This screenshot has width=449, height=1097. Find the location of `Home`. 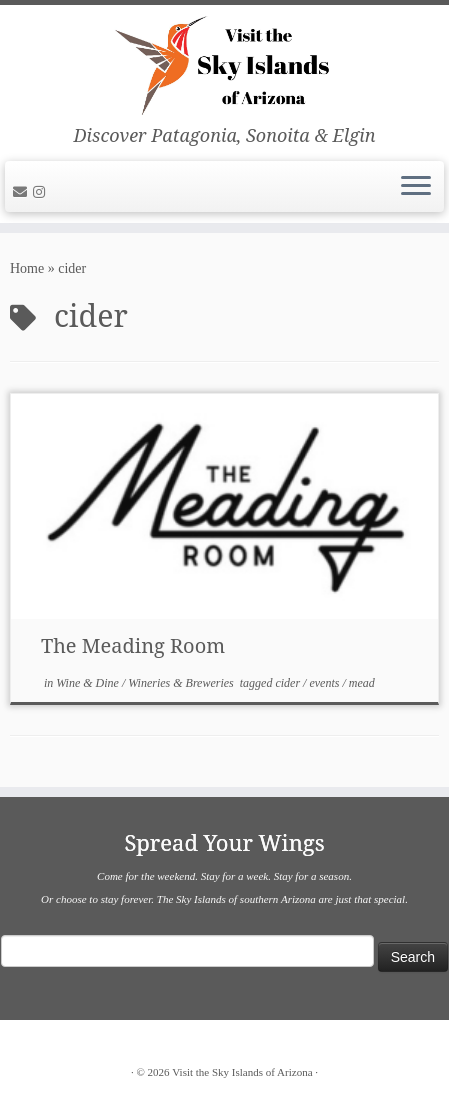

Home is located at coordinates (27, 268).